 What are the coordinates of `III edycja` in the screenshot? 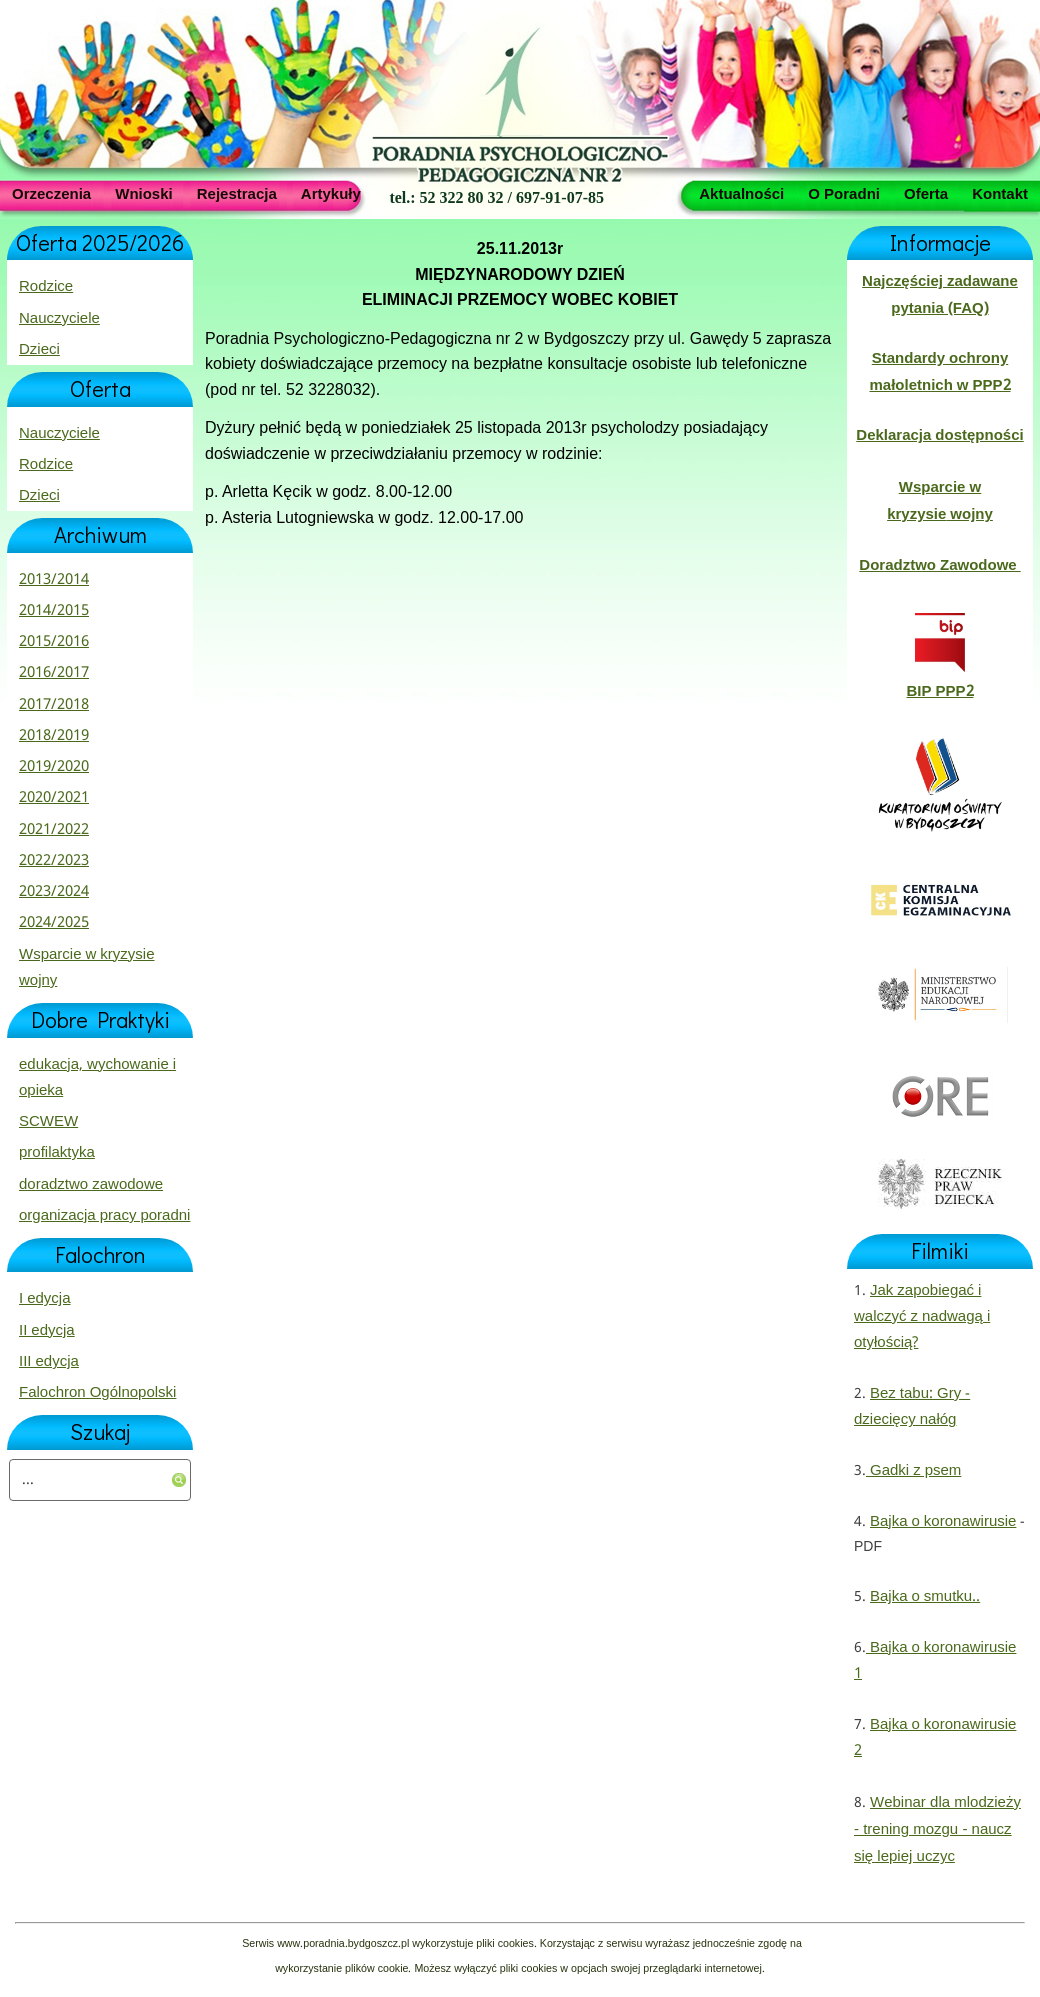 It's located at (49, 1362).